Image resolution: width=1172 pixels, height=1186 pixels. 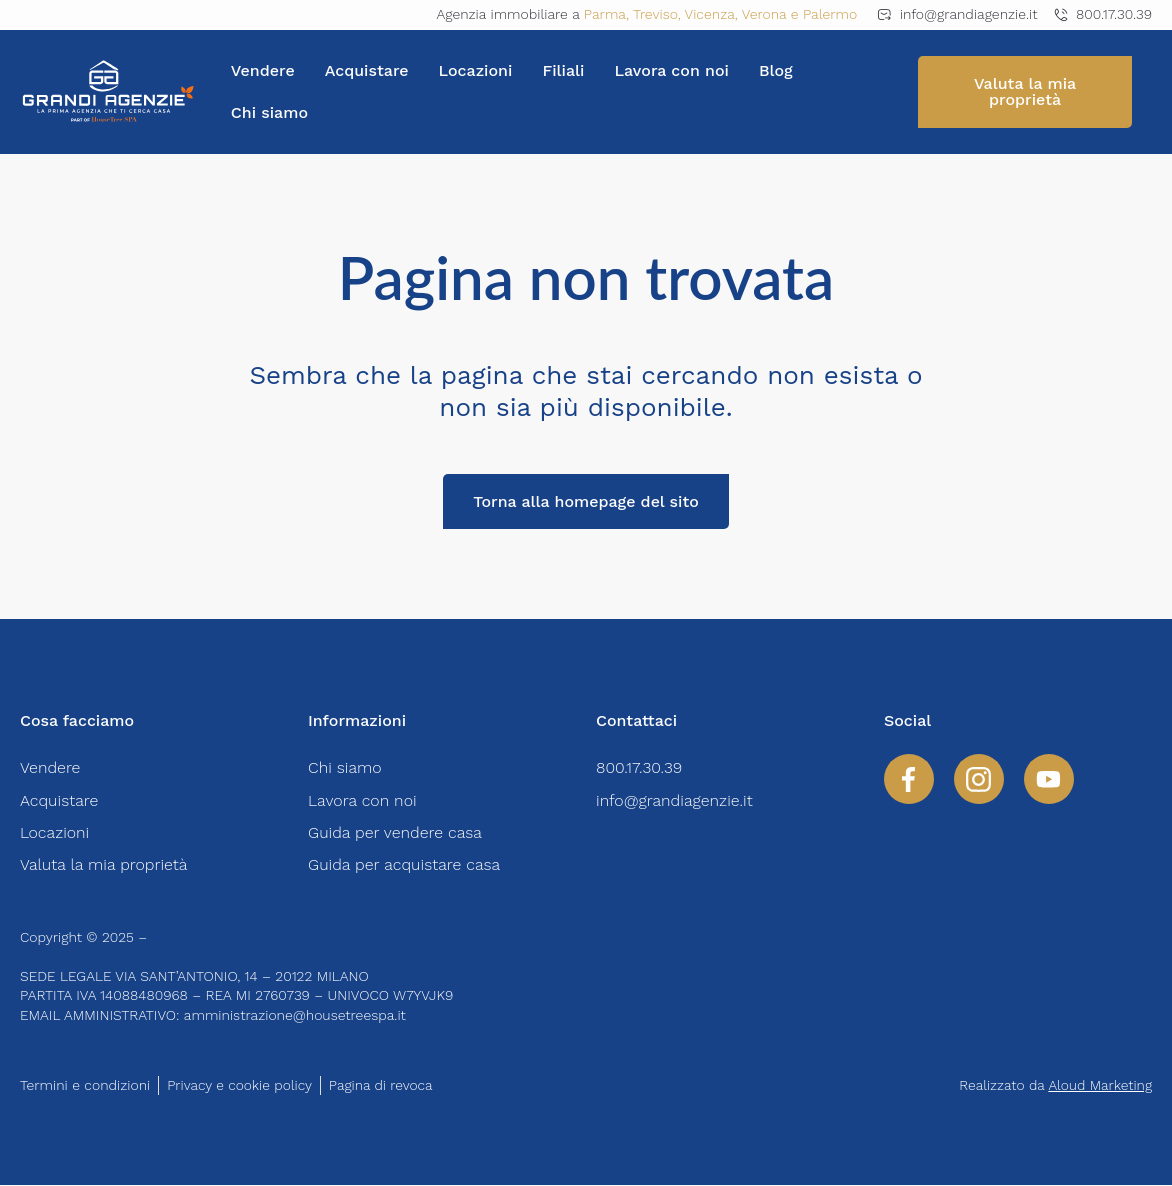 What do you see at coordinates (830, 14) in the screenshot?
I see `Palermo` at bounding box center [830, 14].